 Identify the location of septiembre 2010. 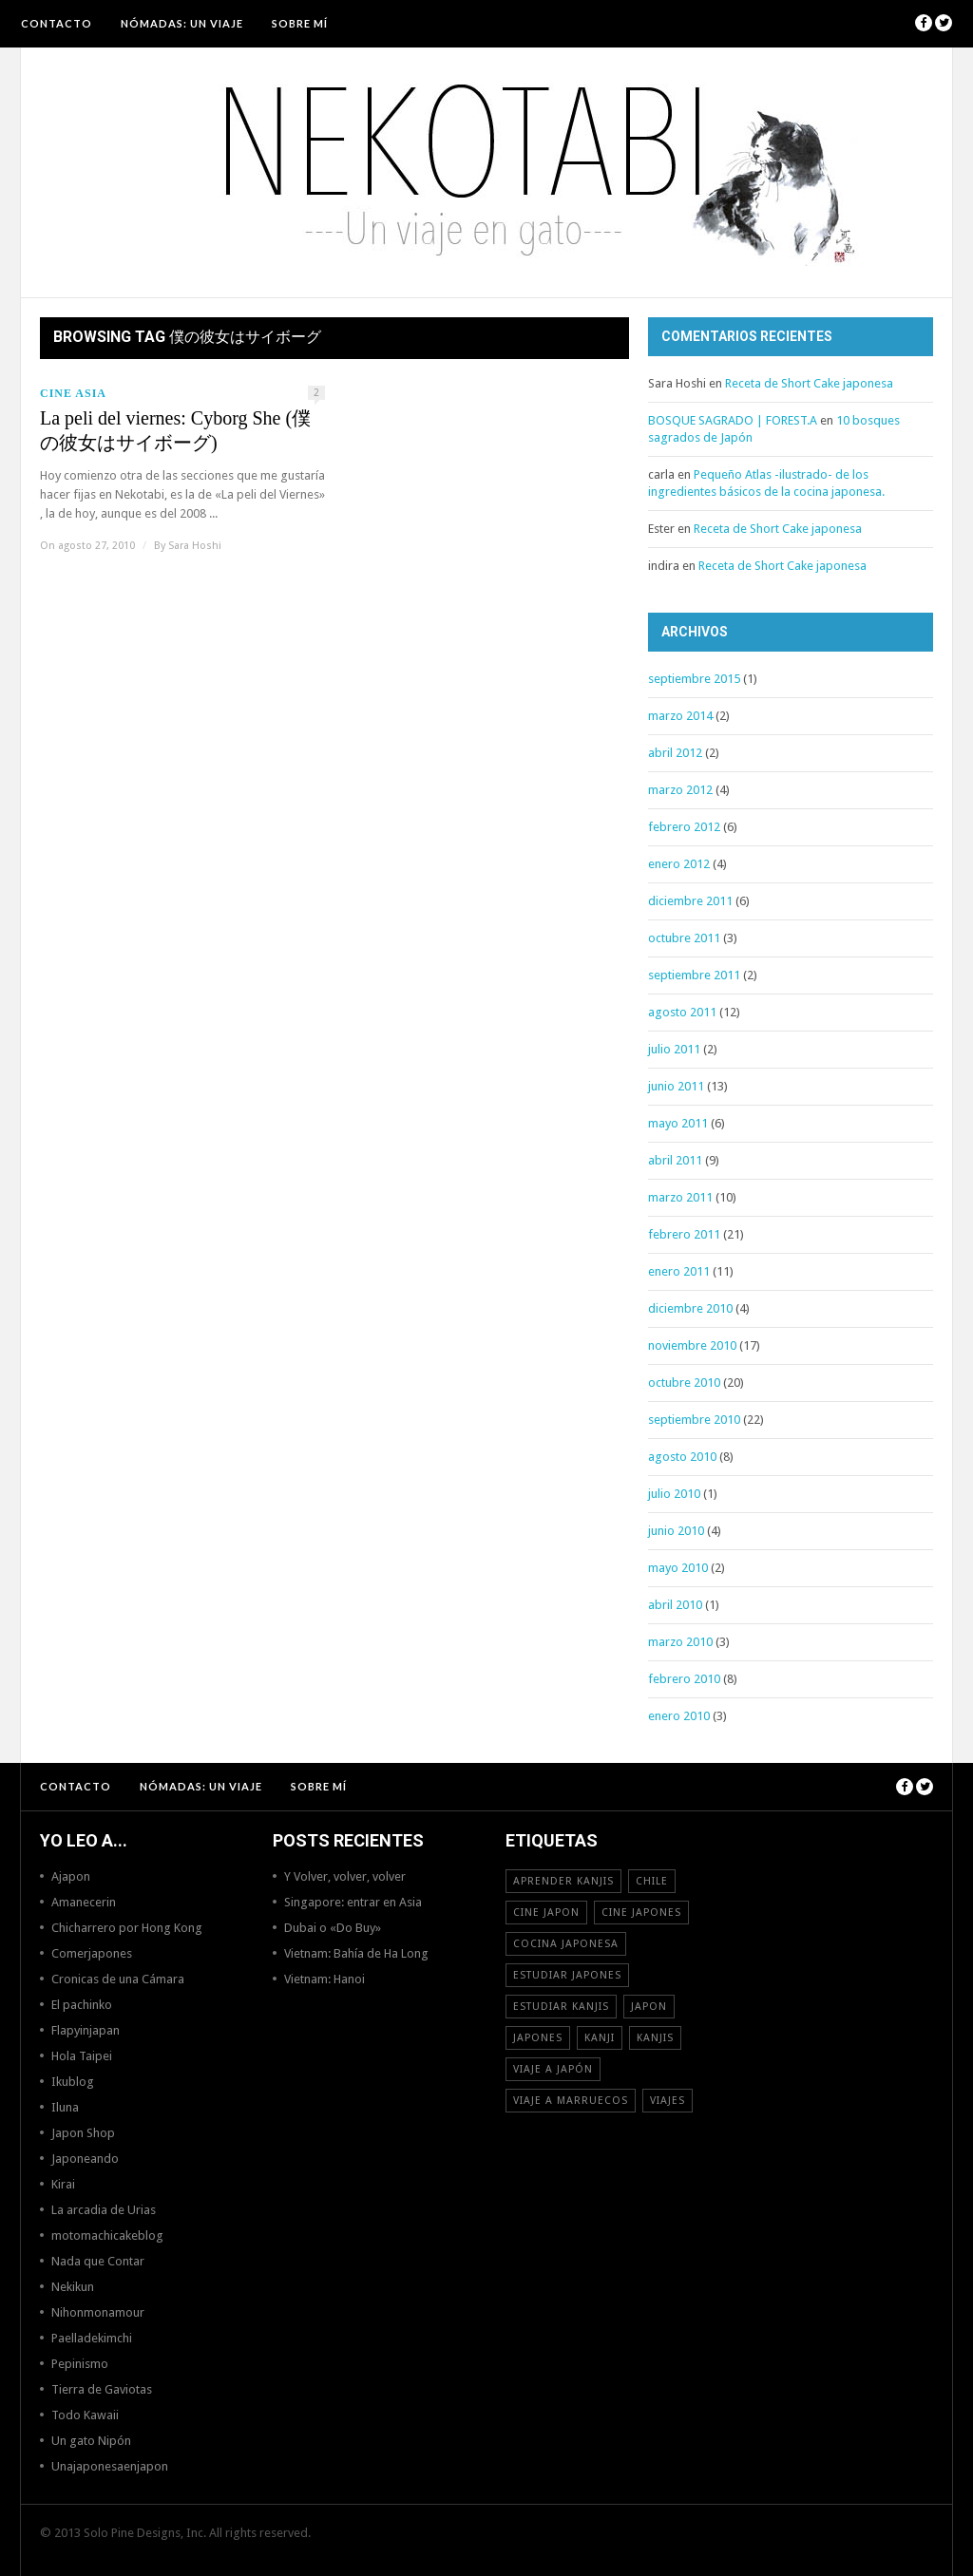
(694, 1419).